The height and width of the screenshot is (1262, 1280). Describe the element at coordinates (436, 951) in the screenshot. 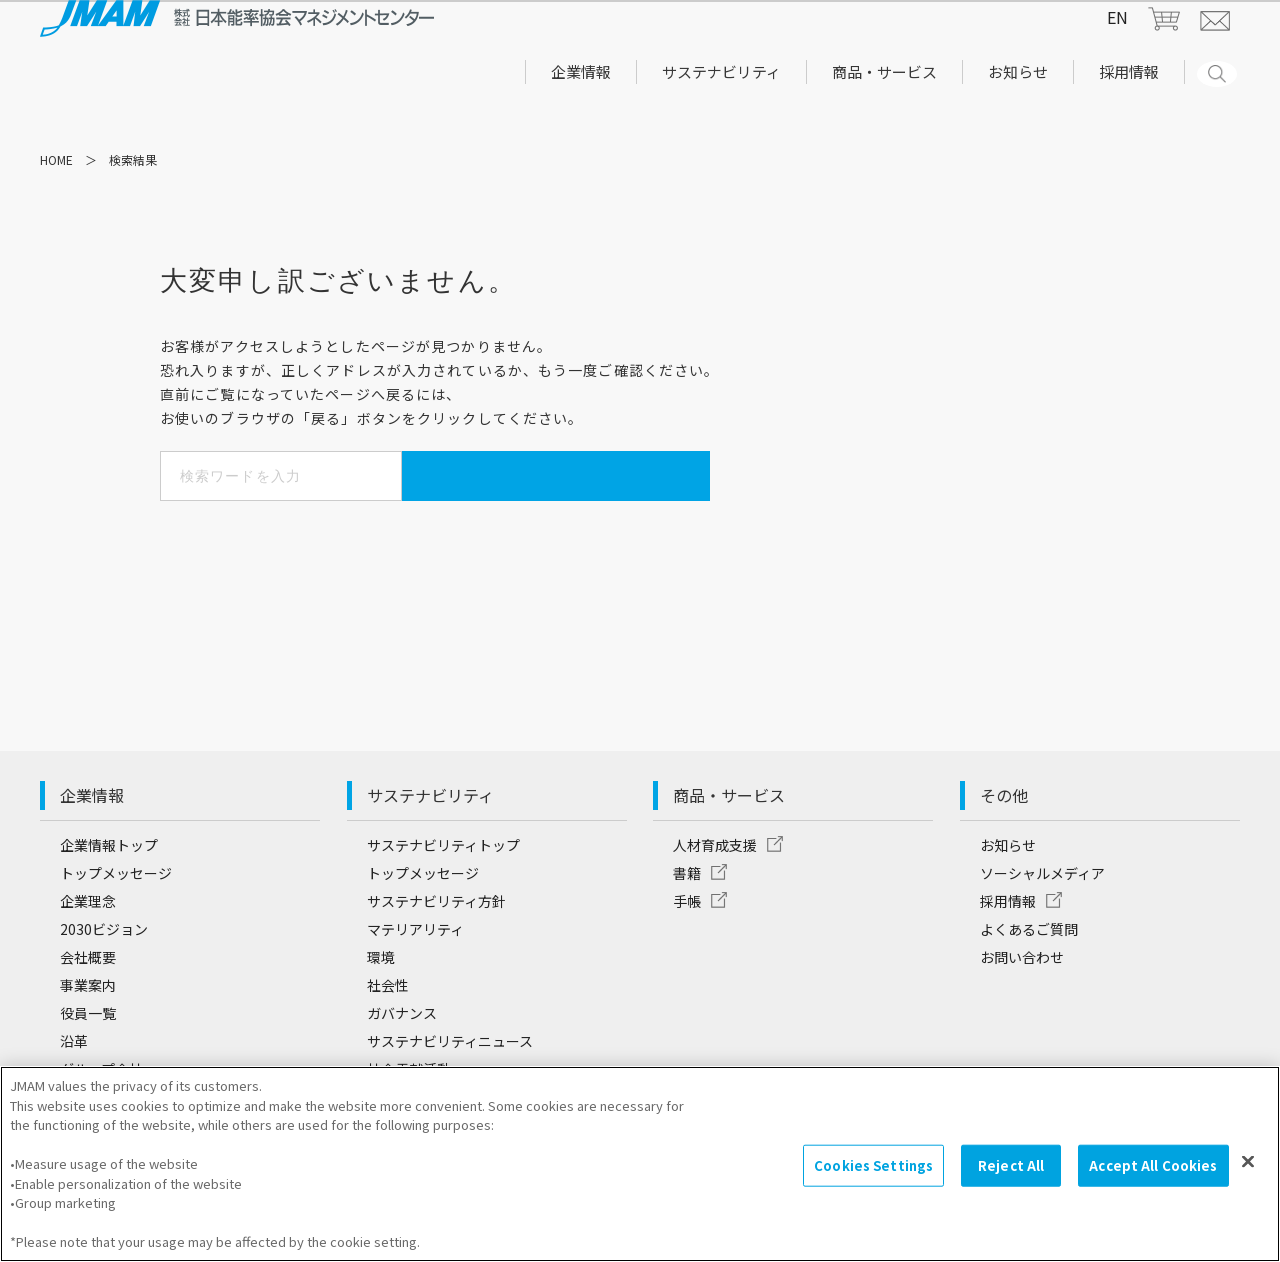

I see `サステナビリティ方針` at that location.